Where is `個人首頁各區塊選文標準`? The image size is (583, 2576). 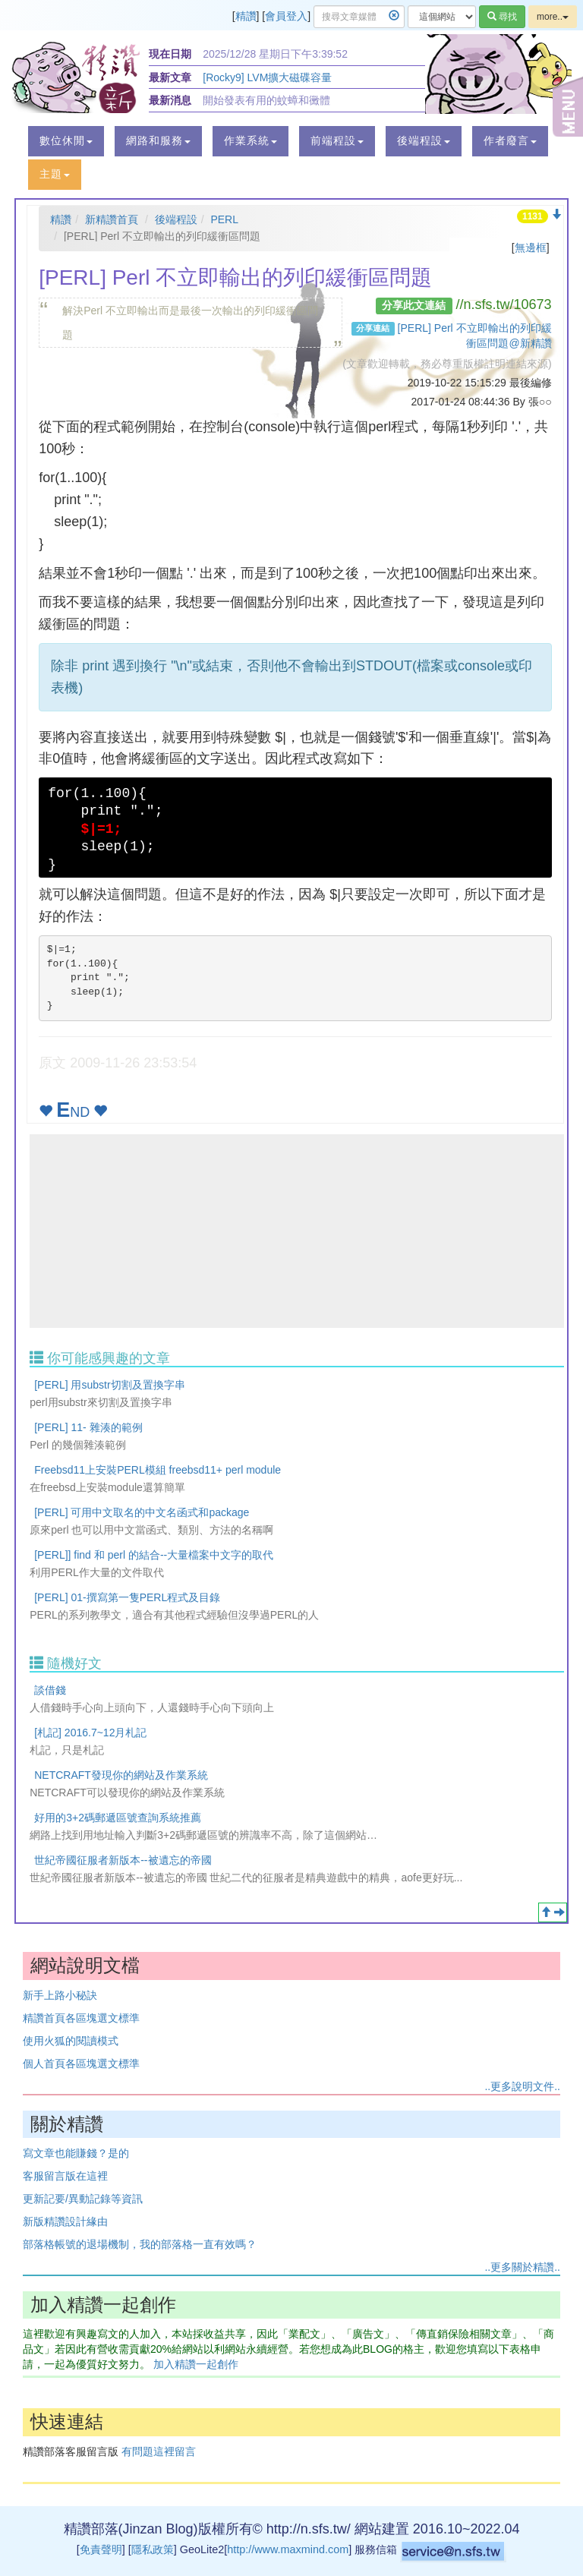
個人首頁各區塊選文標準 is located at coordinates (81, 2063).